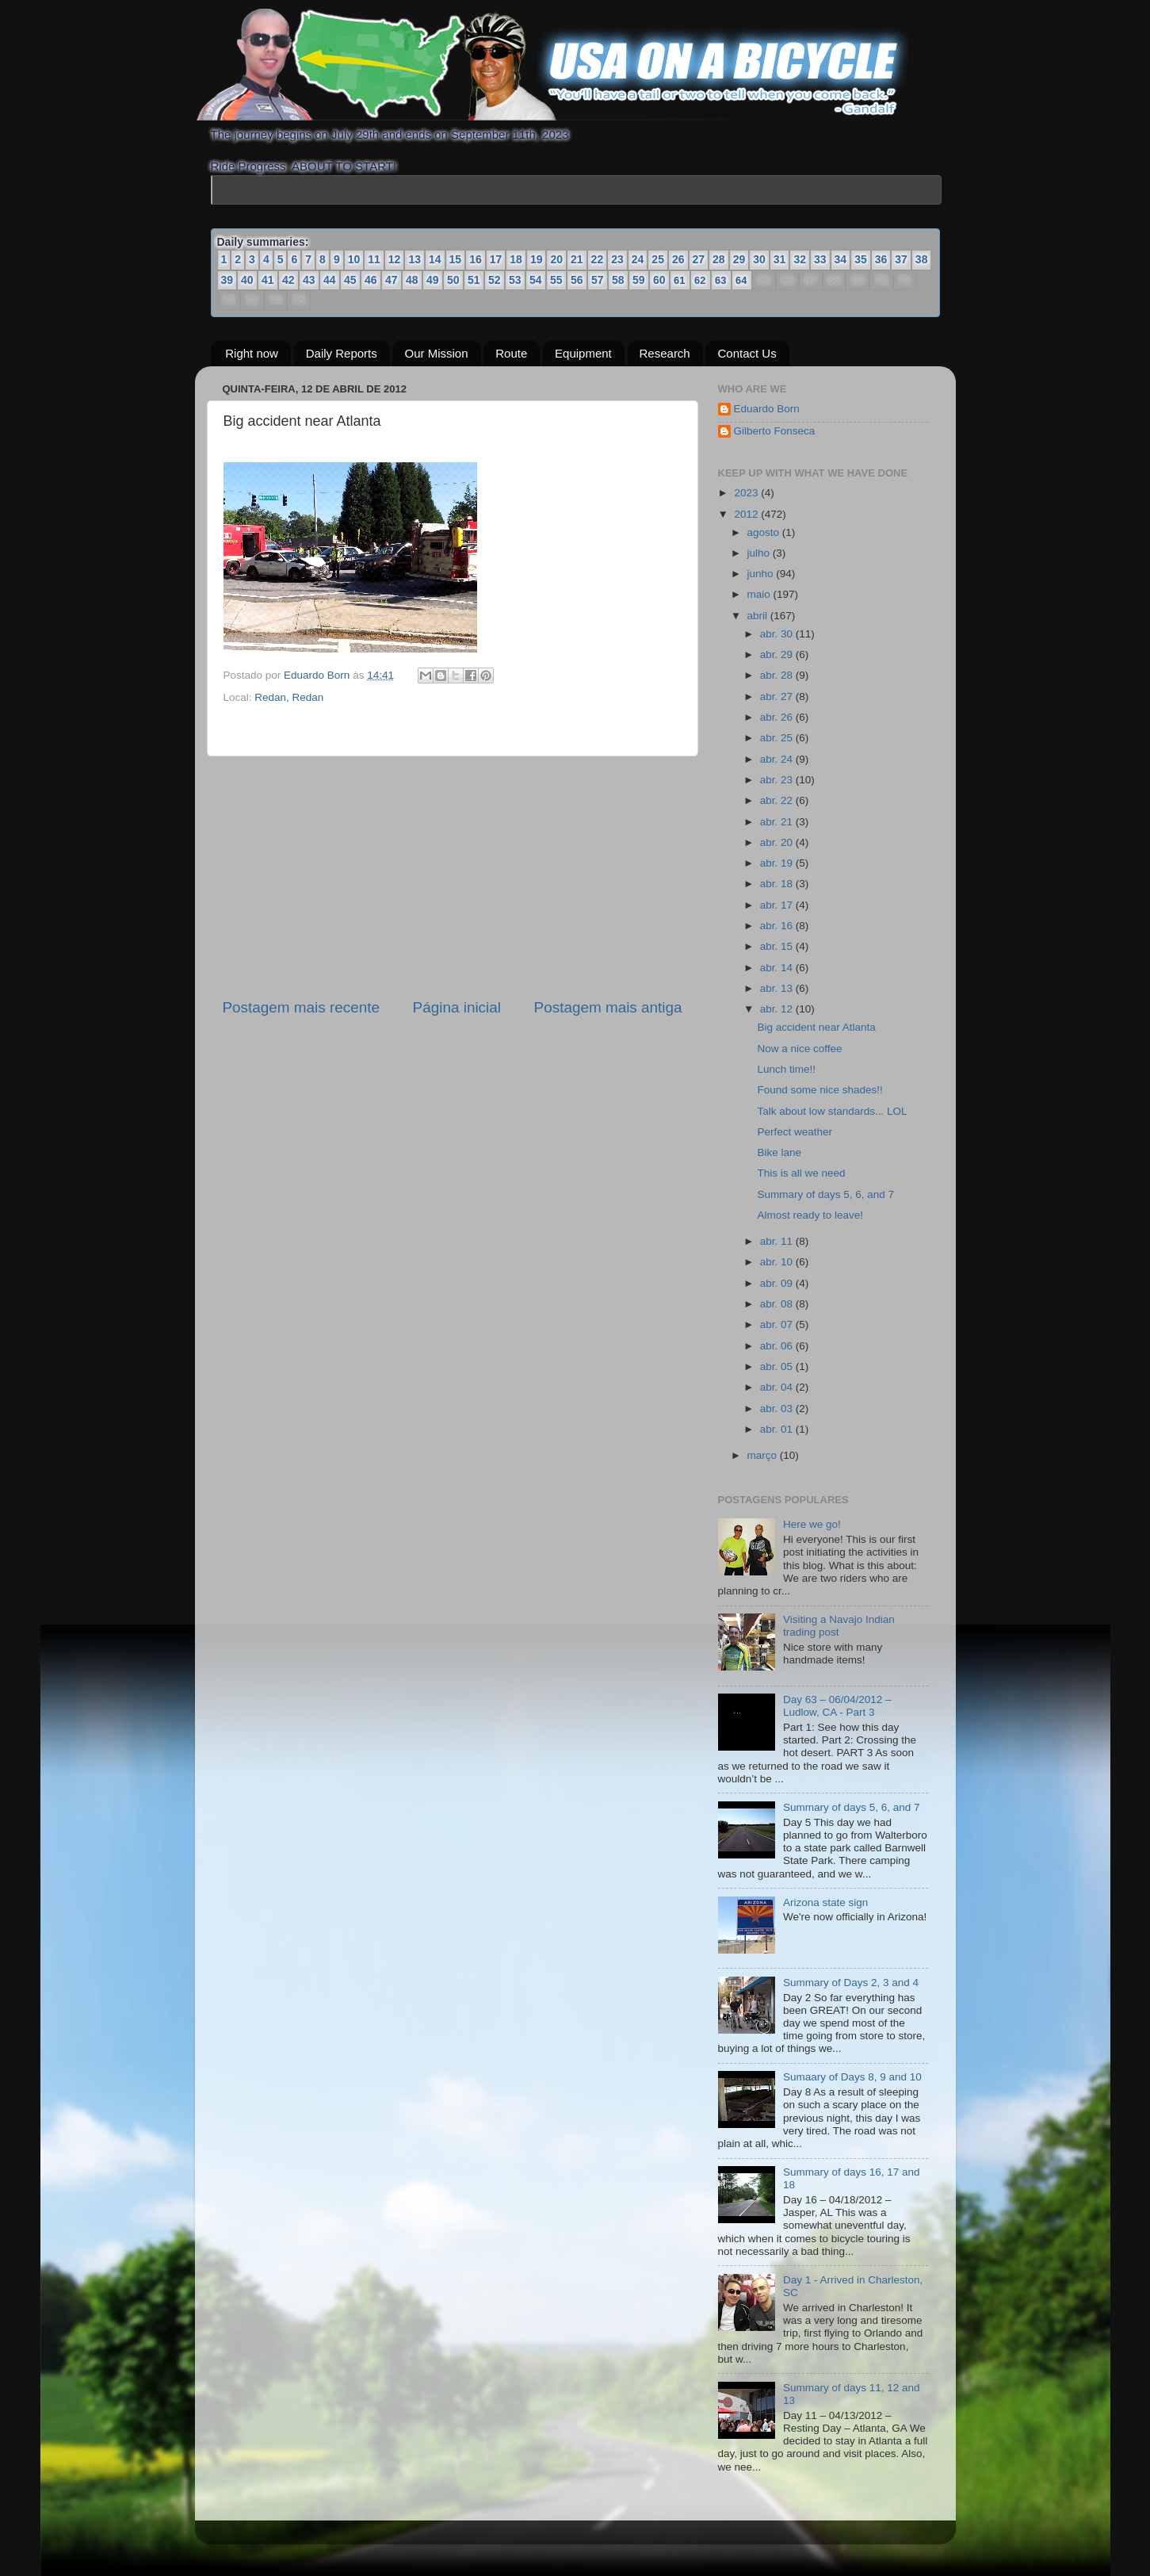 This screenshot has width=1150, height=2576. What do you see at coordinates (455, 259) in the screenshot?
I see `15` at bounding box center [455, 259].